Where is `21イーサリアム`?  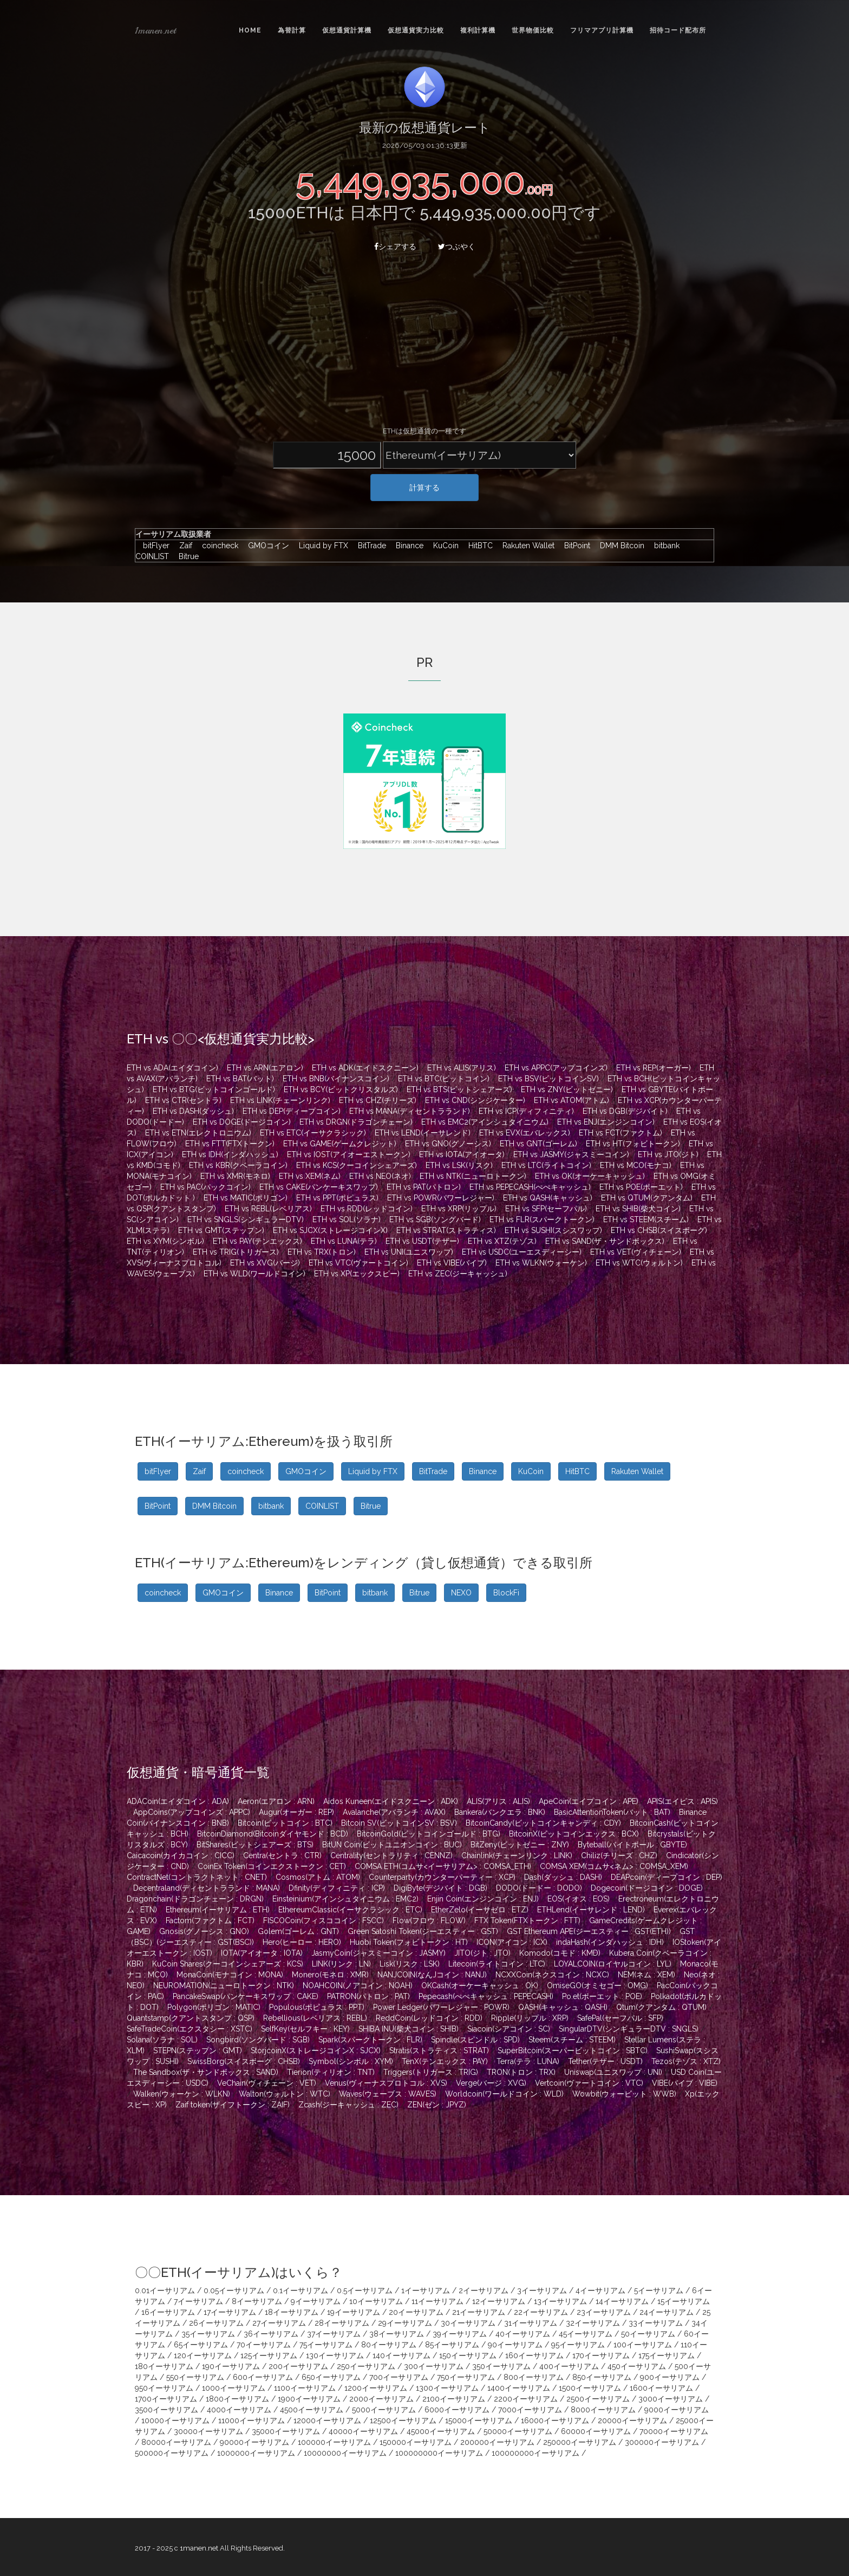
21イーサリアム is located at coordinates (478, 2312).